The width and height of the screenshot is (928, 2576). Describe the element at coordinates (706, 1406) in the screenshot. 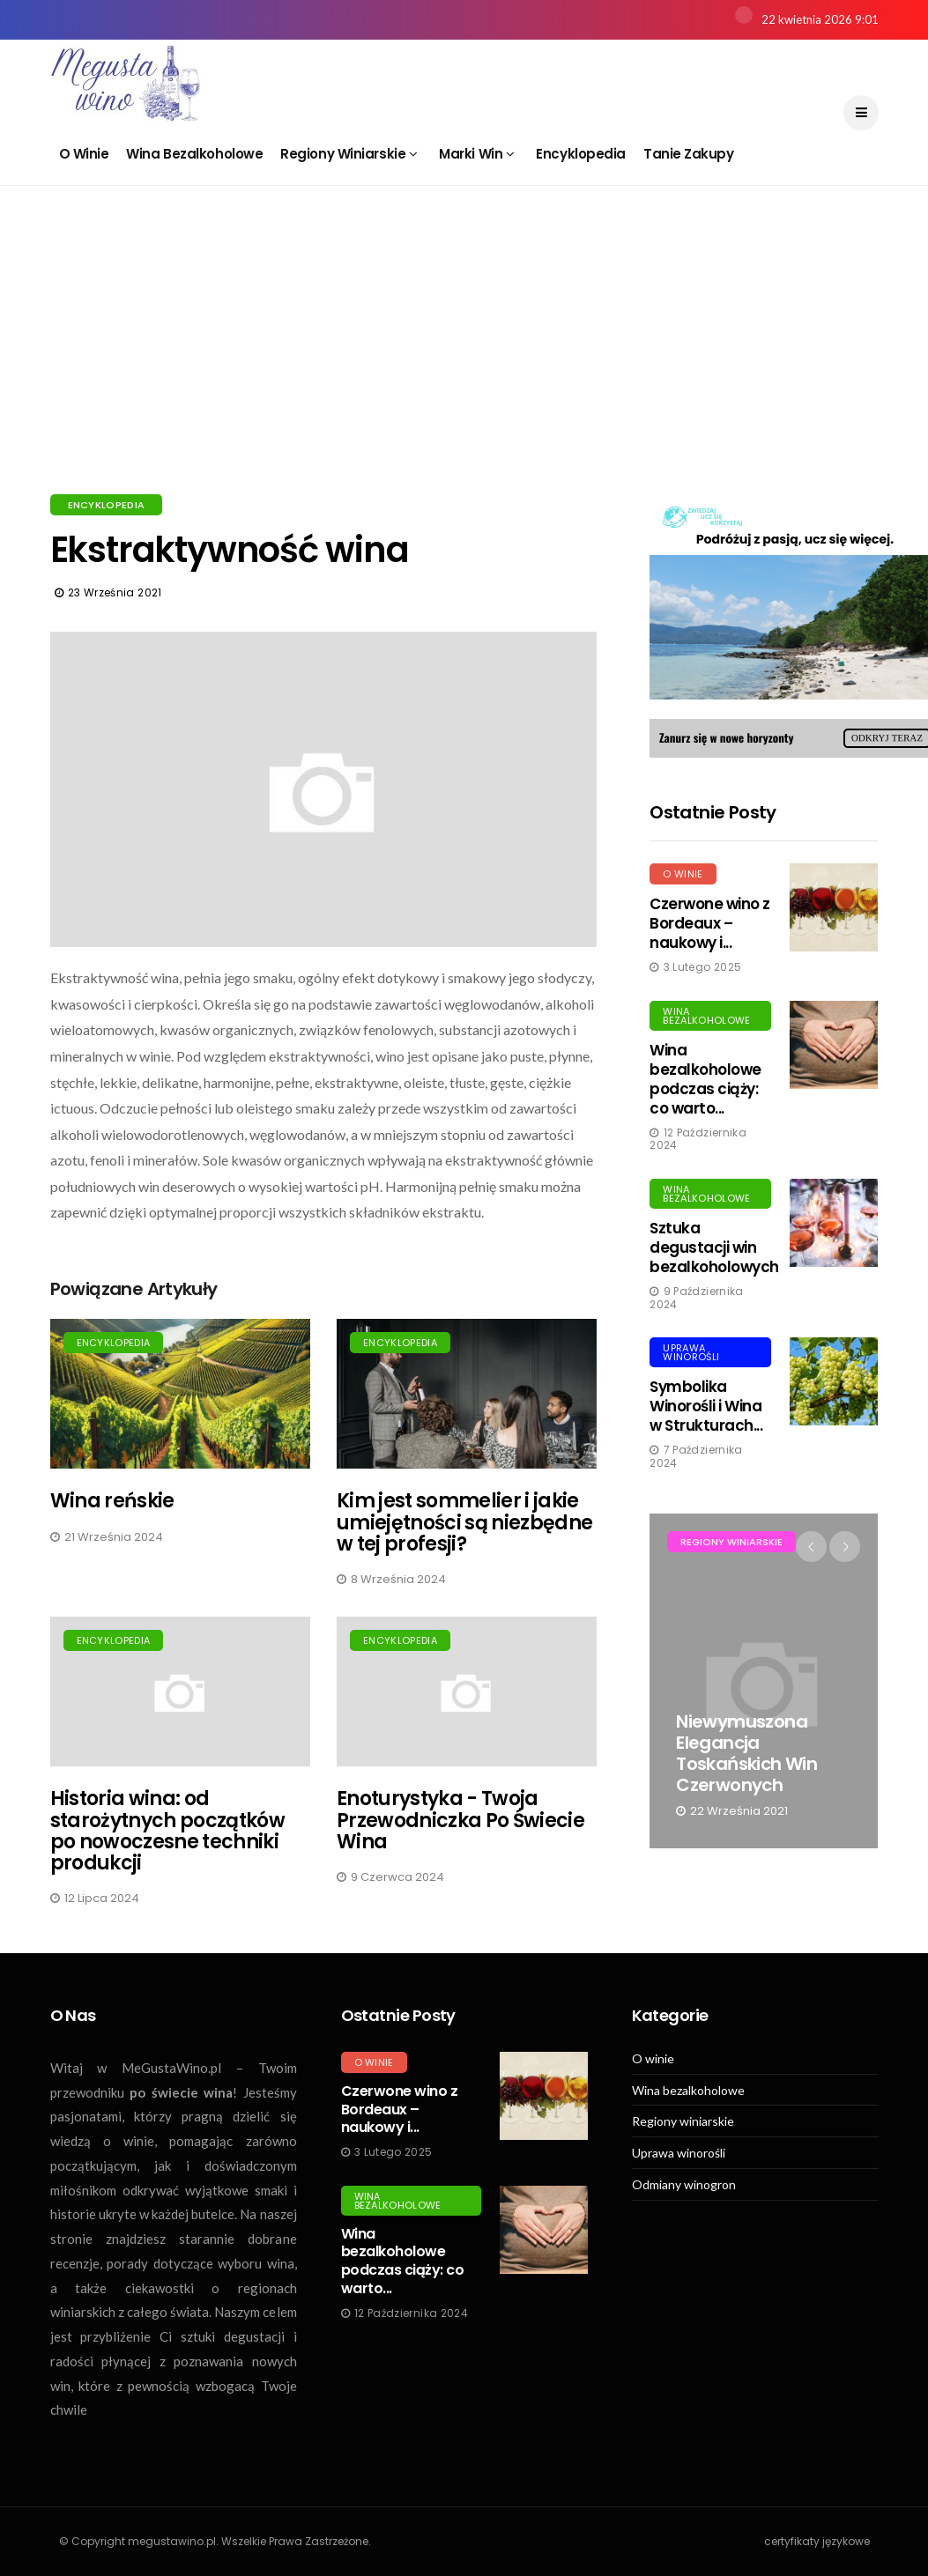

I see `Symbolika Winorośli i Wina w Strukturach...` at that location.